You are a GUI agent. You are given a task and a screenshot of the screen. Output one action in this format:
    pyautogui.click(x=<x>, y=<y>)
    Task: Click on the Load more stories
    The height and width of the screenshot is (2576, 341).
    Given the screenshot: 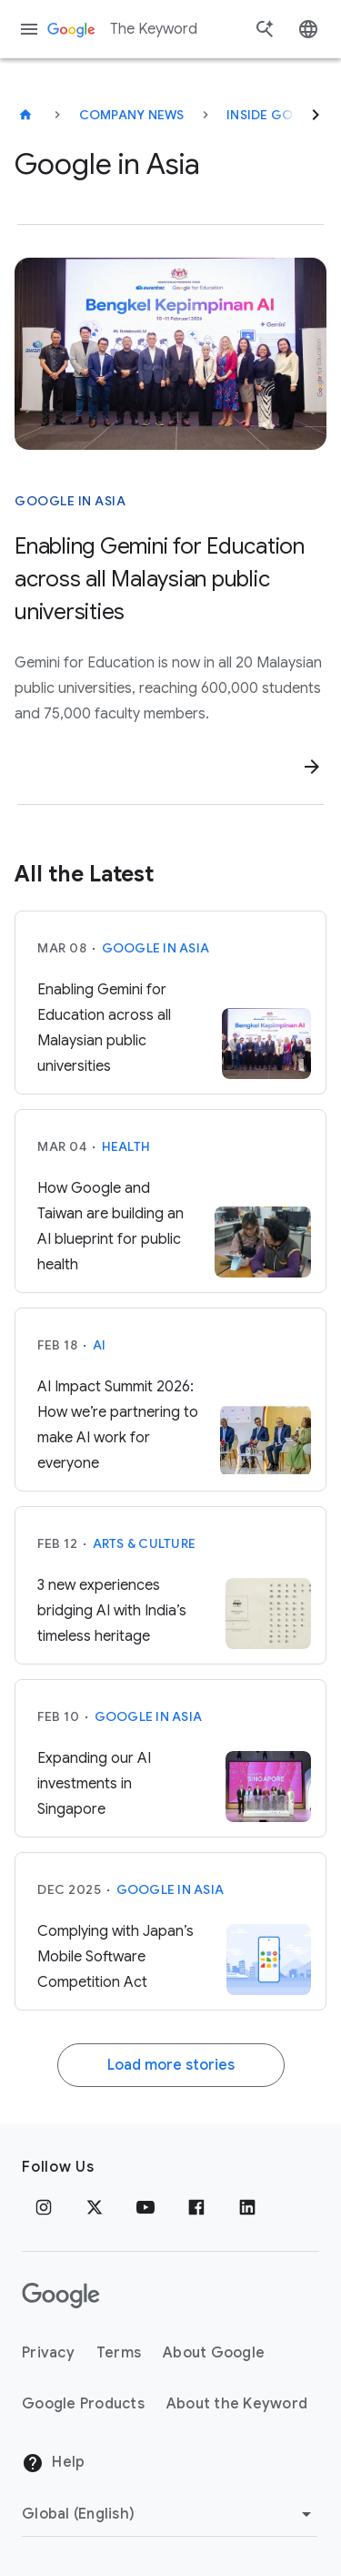 What is the action you would take?
    pyautogui.click(x=171, y=2065)
    